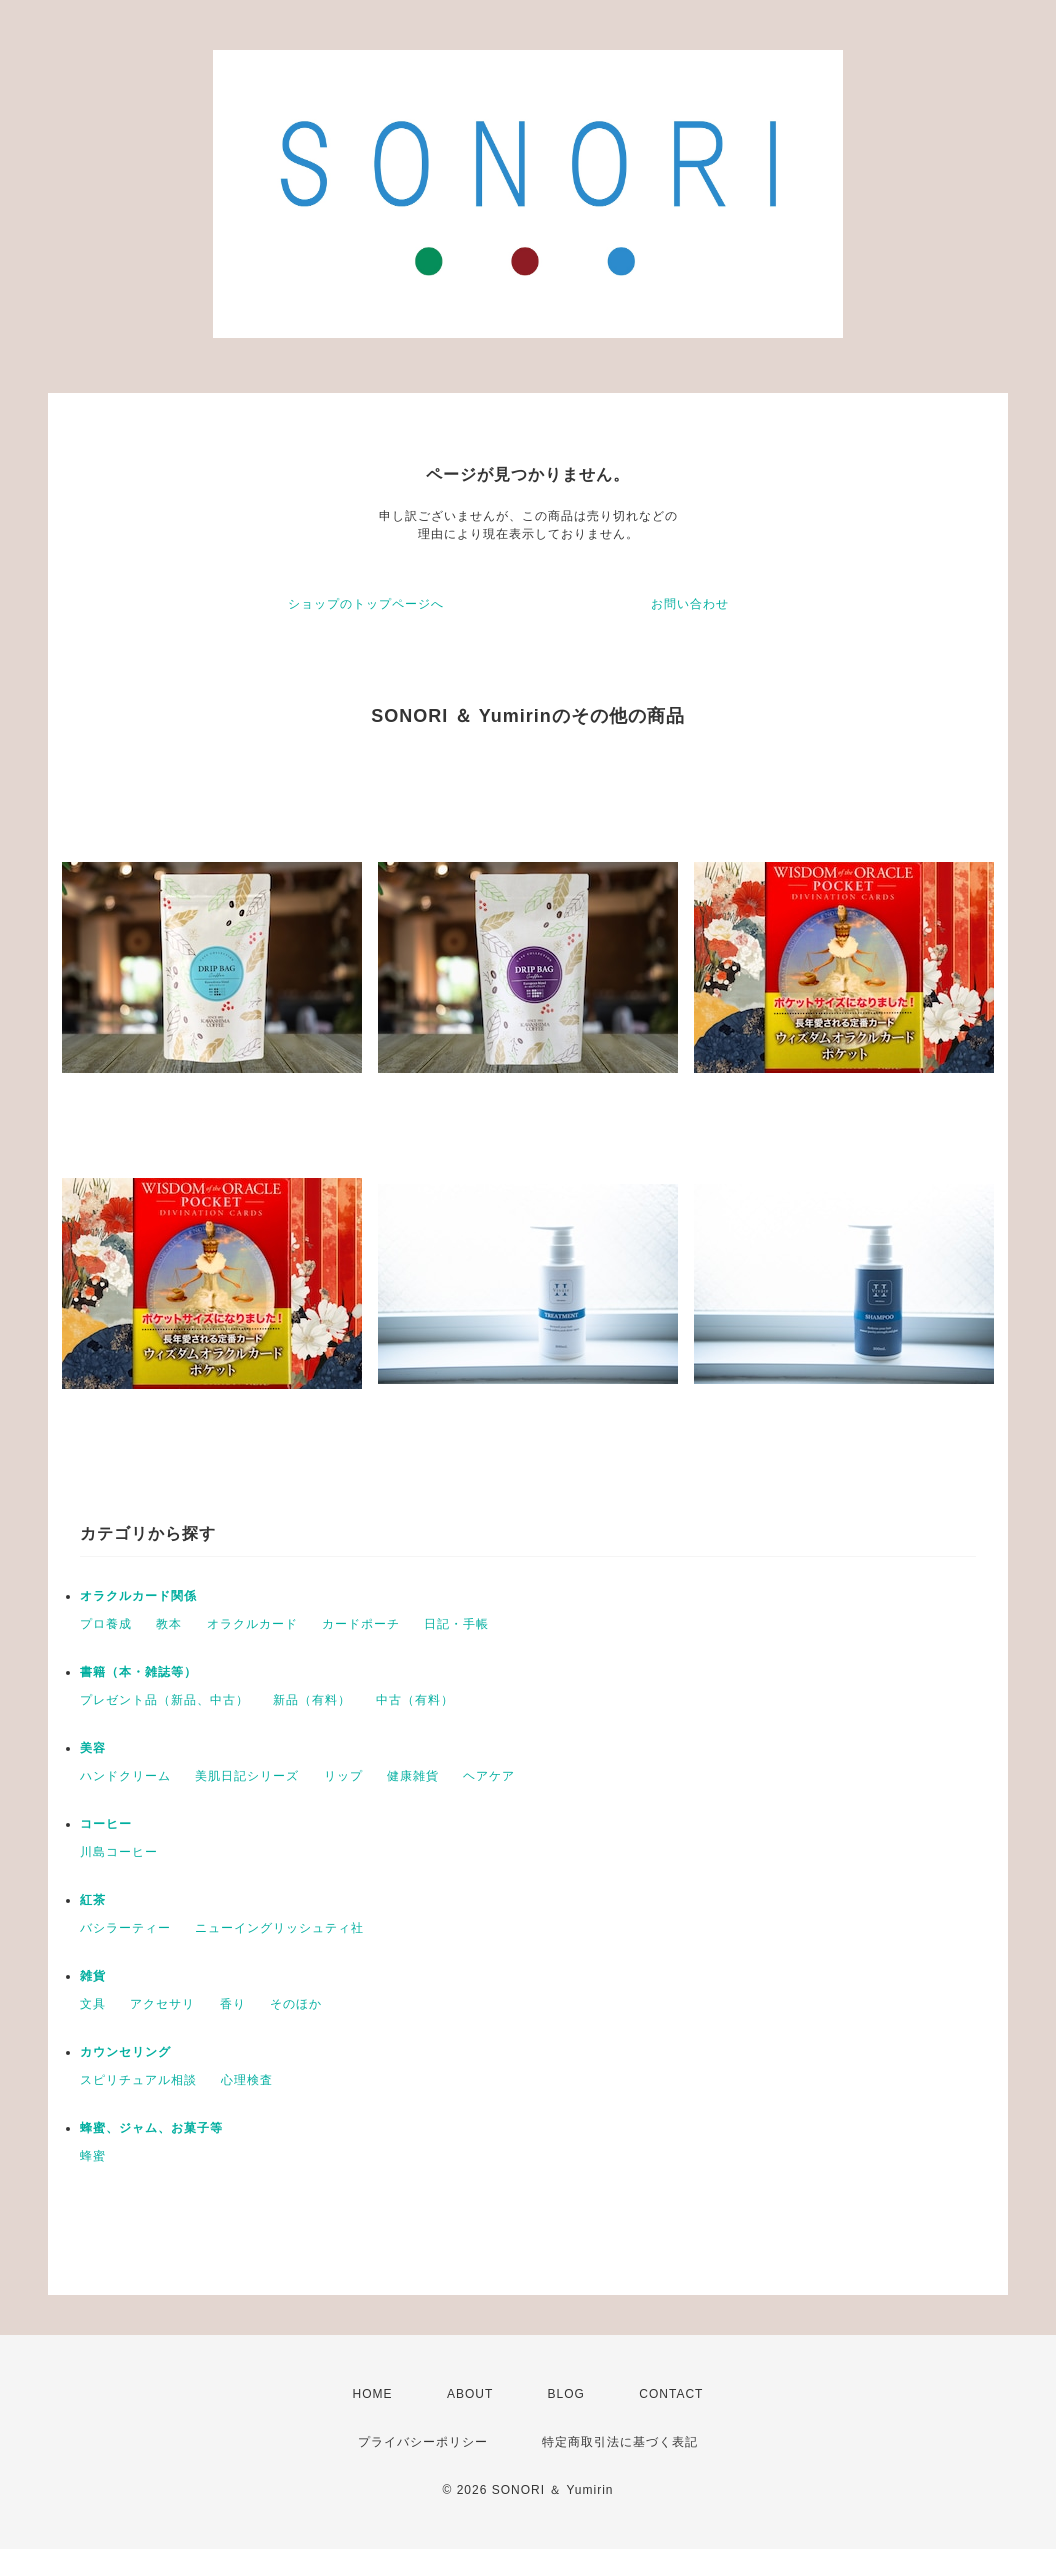 The height and width of the screenshot is (2549, 1056). I want to click on 特定商取引法に基づく表記, so click(620, 2442).